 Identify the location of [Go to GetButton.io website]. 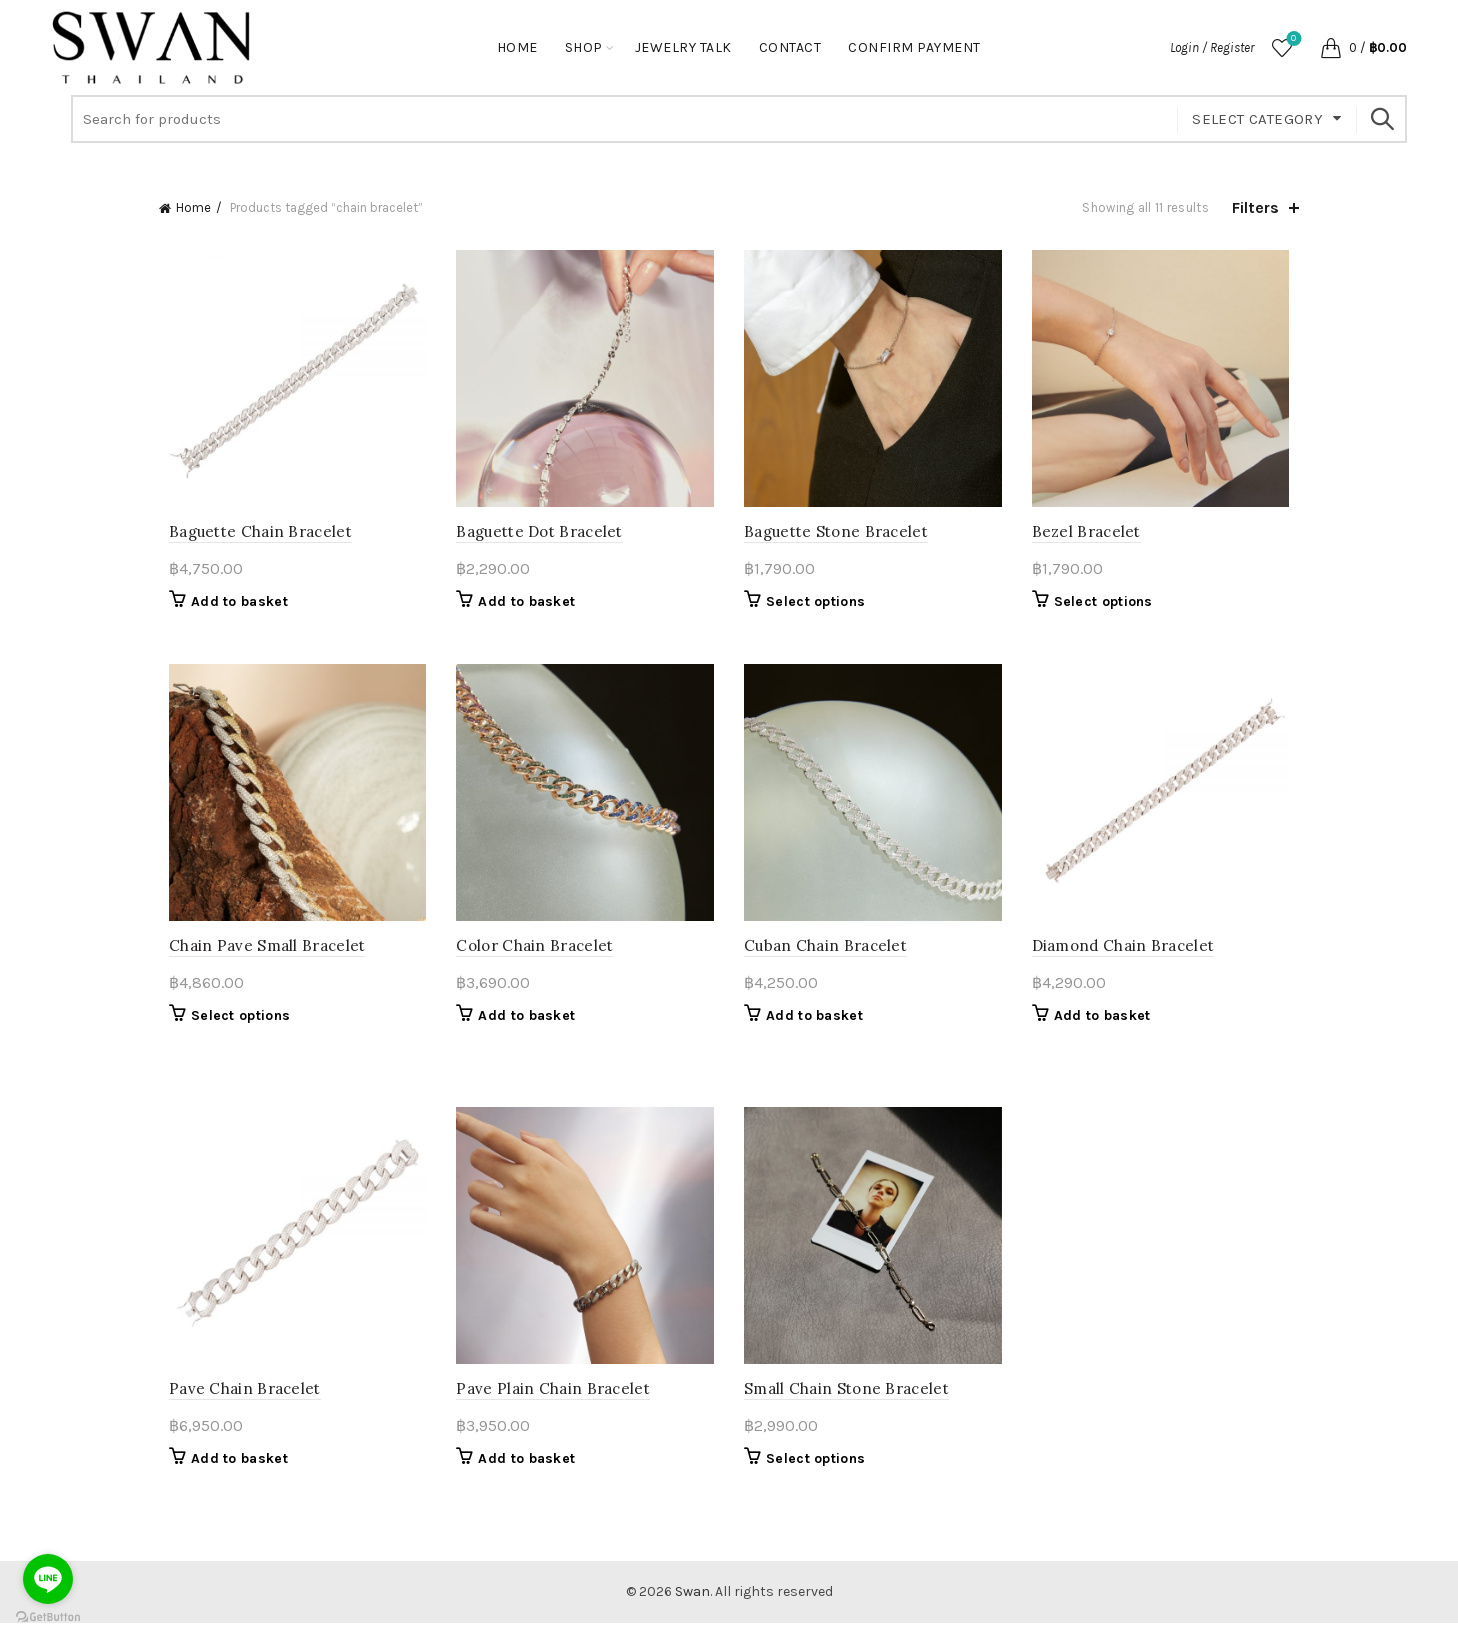
(48, 1617).